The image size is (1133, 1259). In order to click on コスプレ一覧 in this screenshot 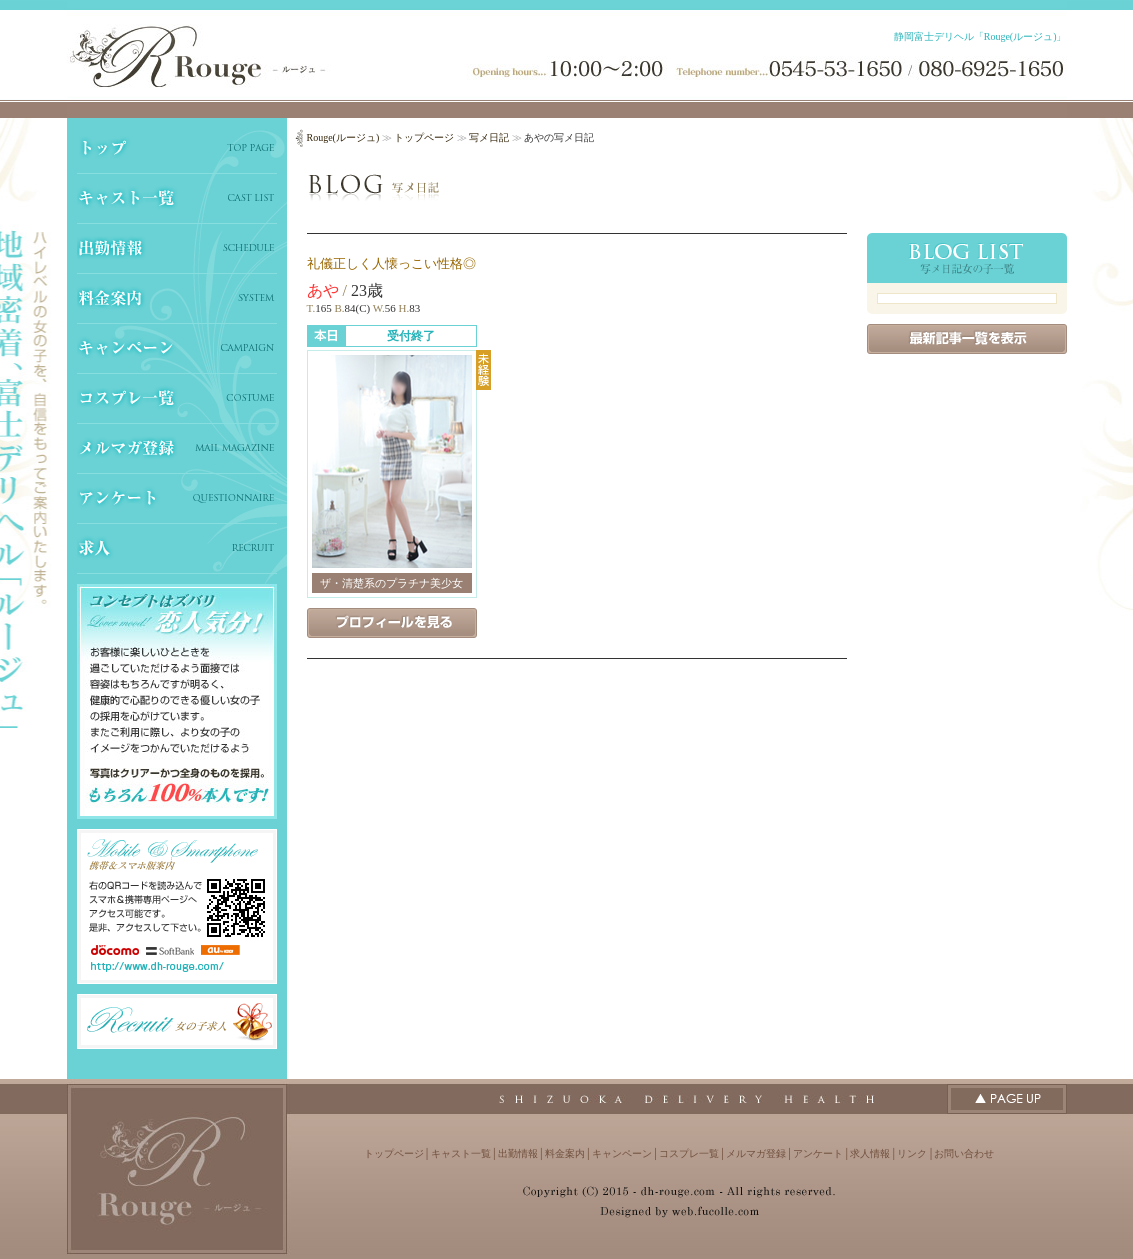, I will do `click(689, 1153)`.